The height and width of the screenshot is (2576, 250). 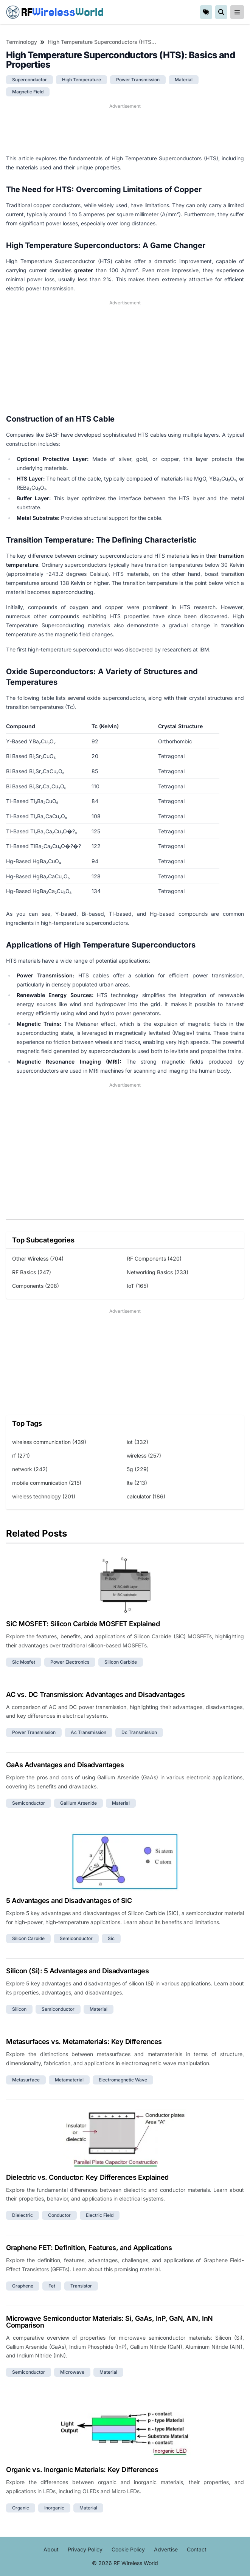 What do you see at coordinates (85, 2549) in the screenshot?
I see `Privacy Policy` at bounding box center [85, 2549].